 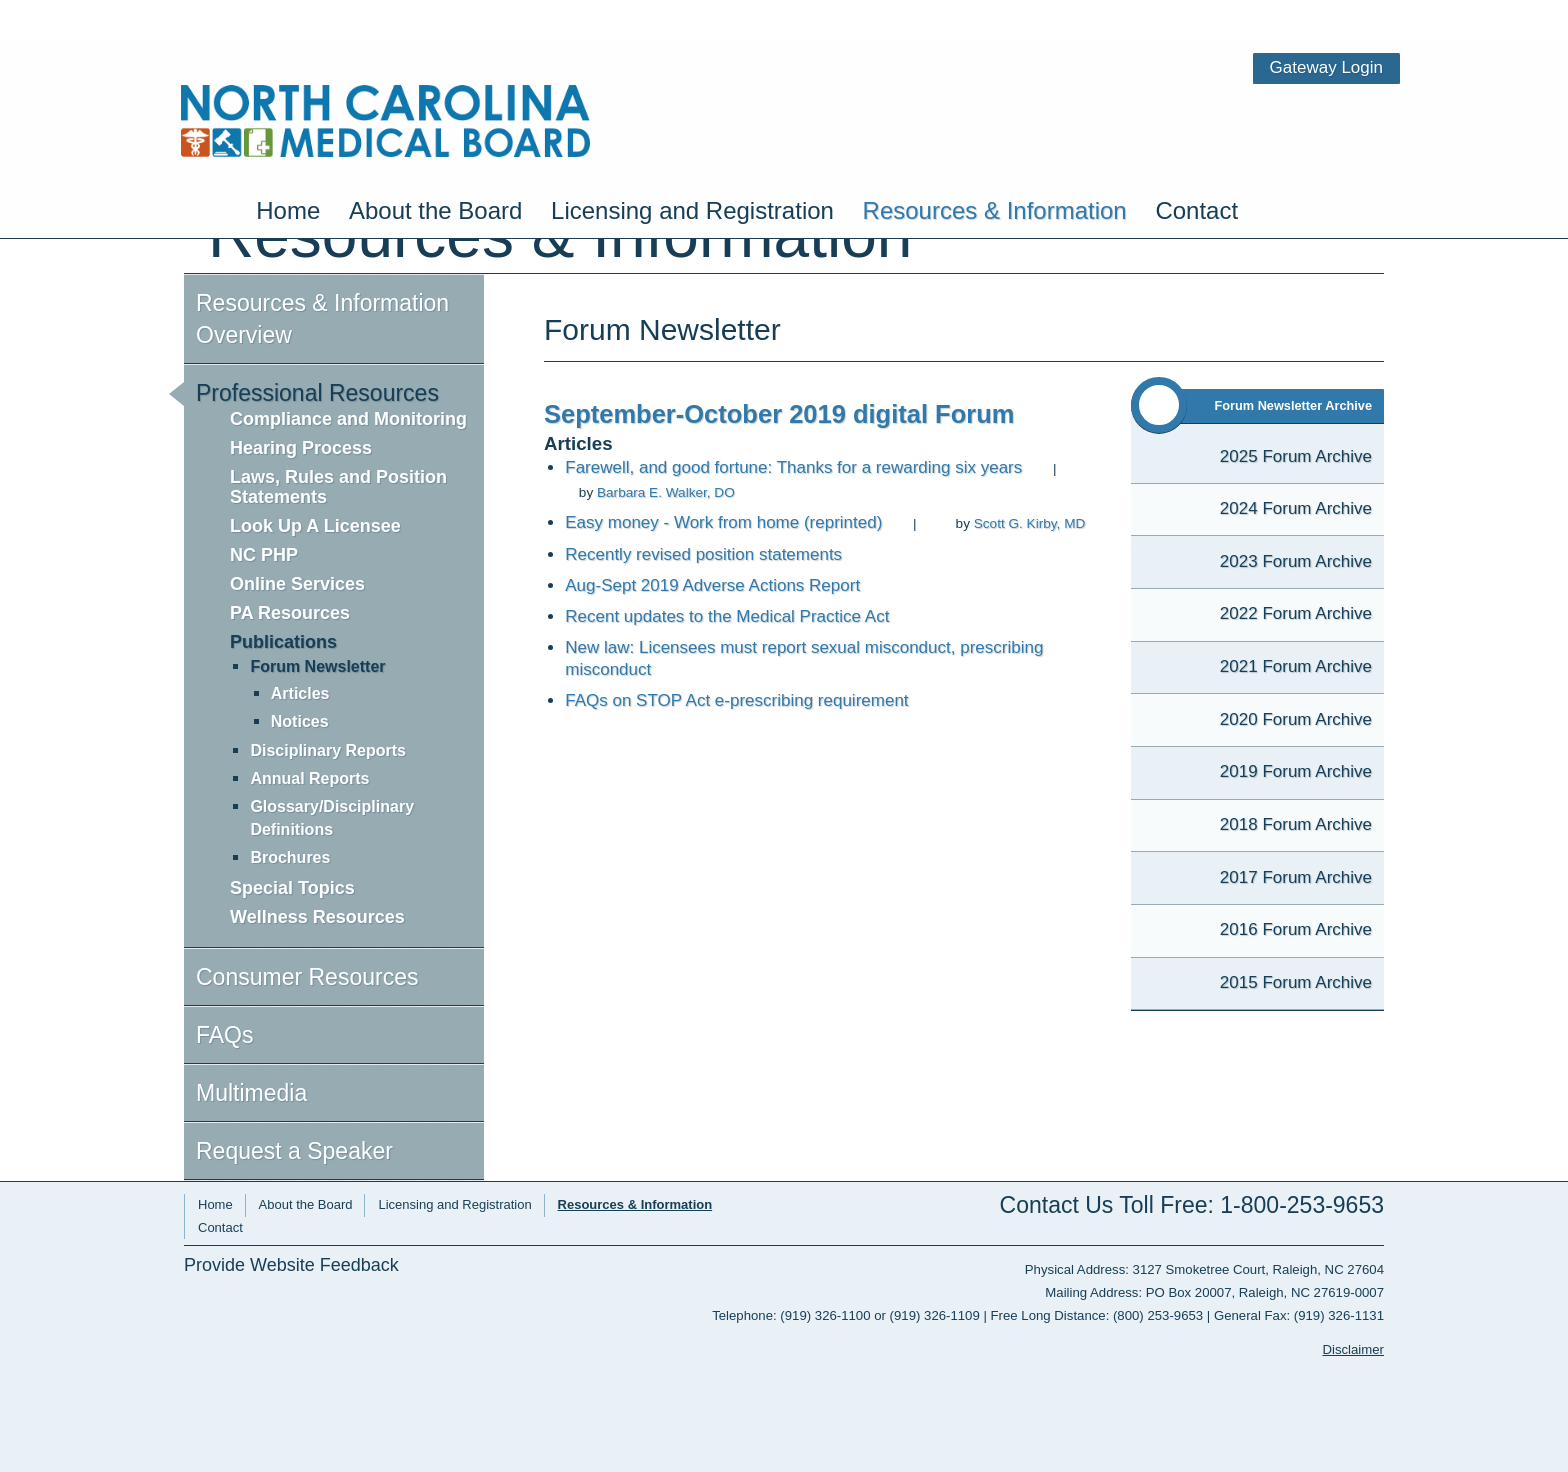 What do you see at coordinates (793, 467) in the screenshot?
I see `Farewell, and good fortune: Thanks for a rewarding six years` at bounding box center [793, 467].